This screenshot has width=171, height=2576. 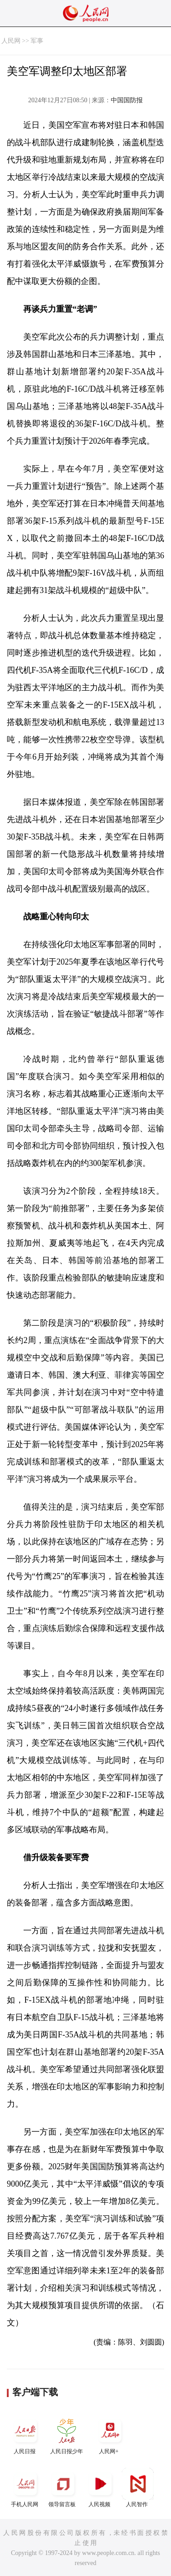 I want to click on 人民智作, so click(x=138, y=2488).